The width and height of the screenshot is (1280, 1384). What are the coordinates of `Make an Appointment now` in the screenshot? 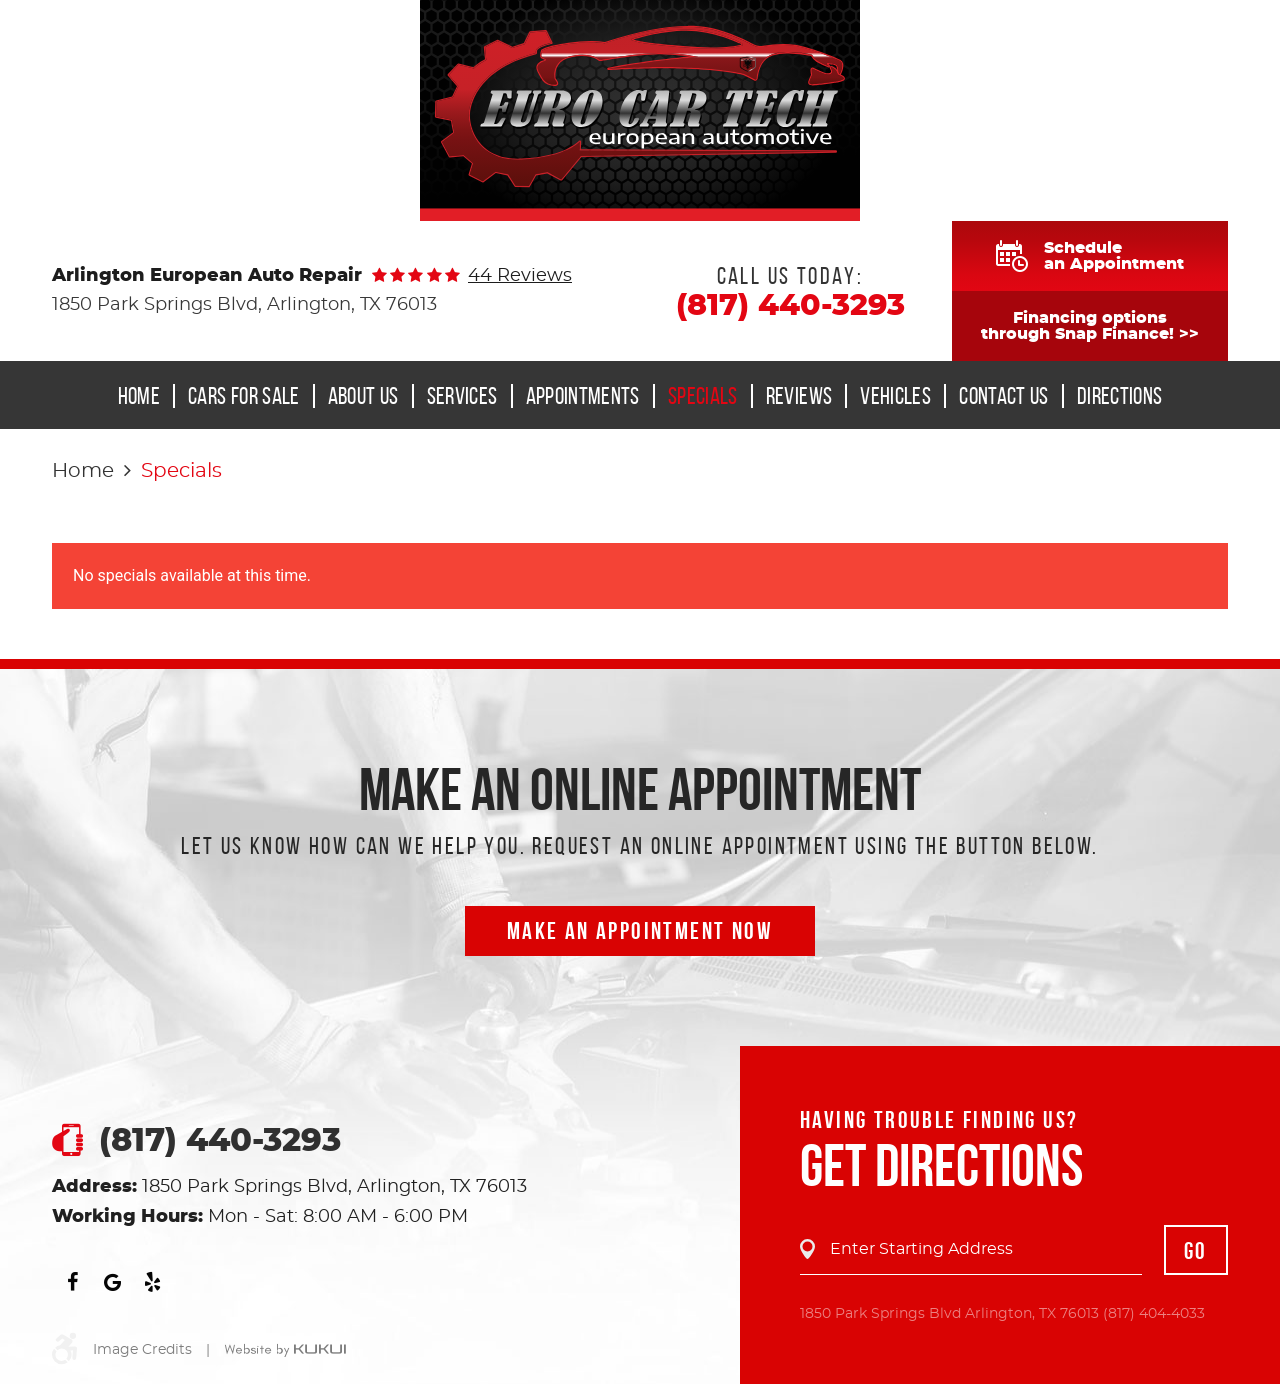 It's located at (640, 931).